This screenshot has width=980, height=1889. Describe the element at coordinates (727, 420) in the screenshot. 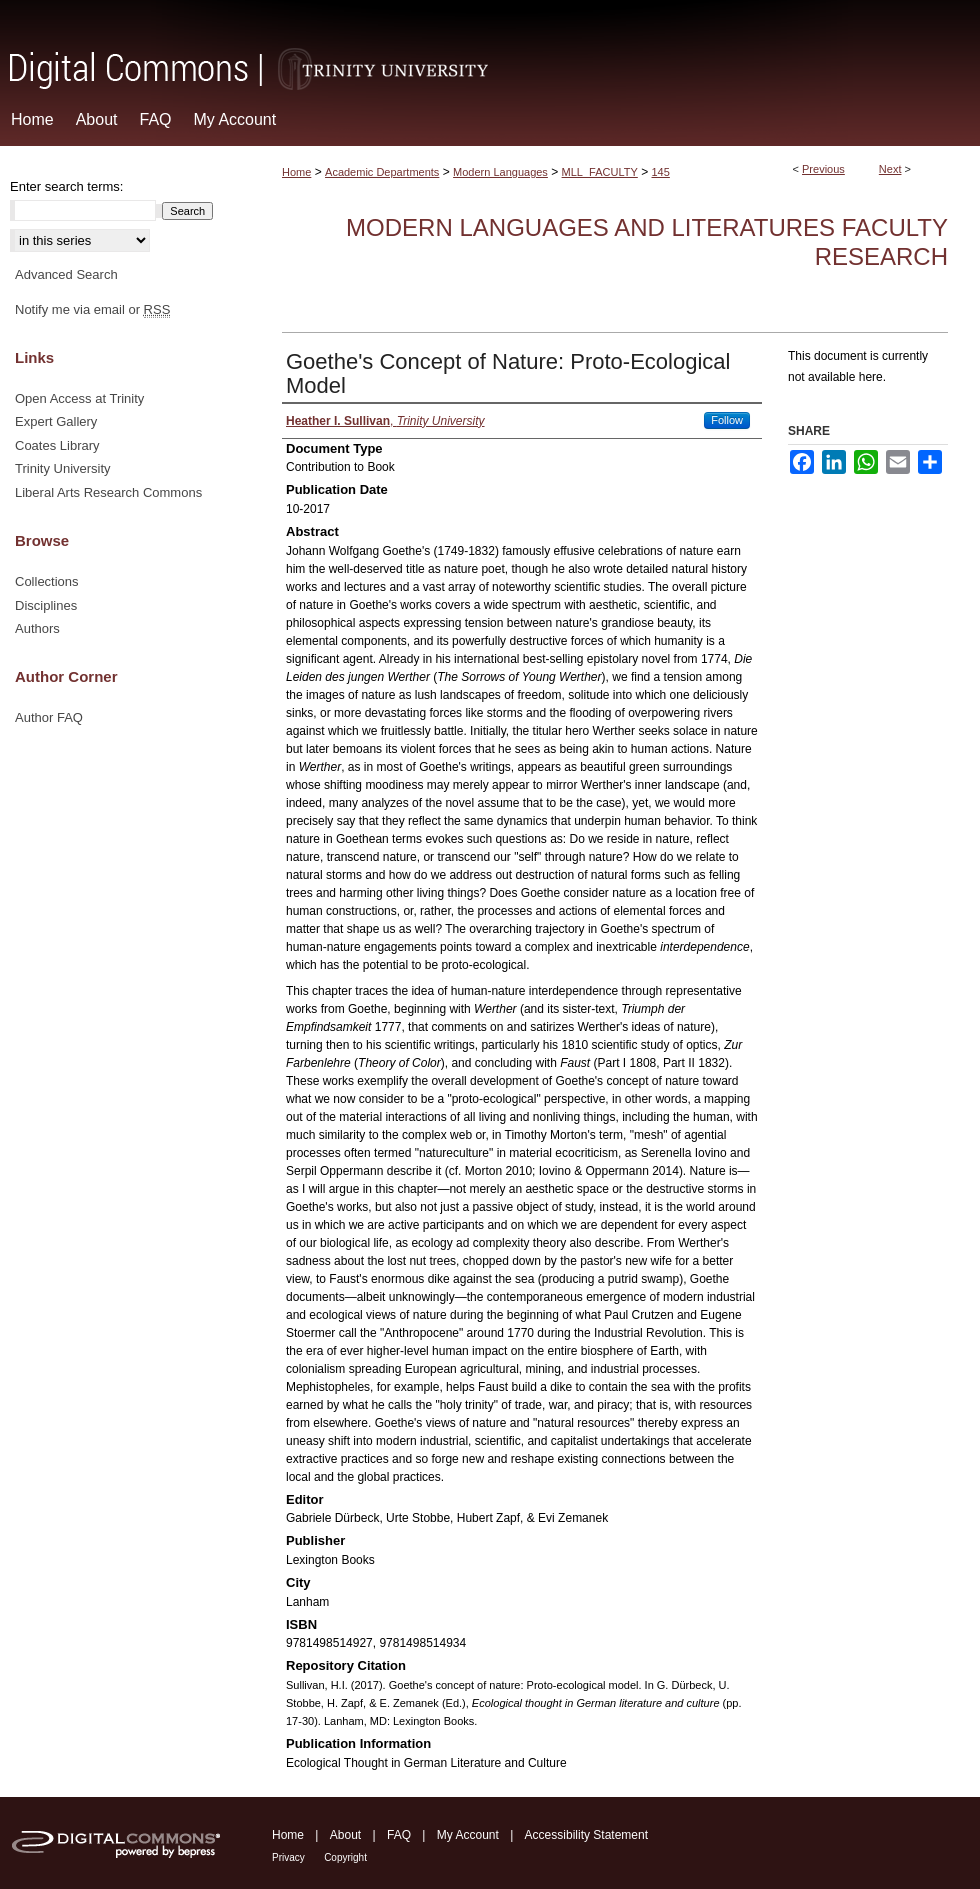

I see `Follow` at that location.